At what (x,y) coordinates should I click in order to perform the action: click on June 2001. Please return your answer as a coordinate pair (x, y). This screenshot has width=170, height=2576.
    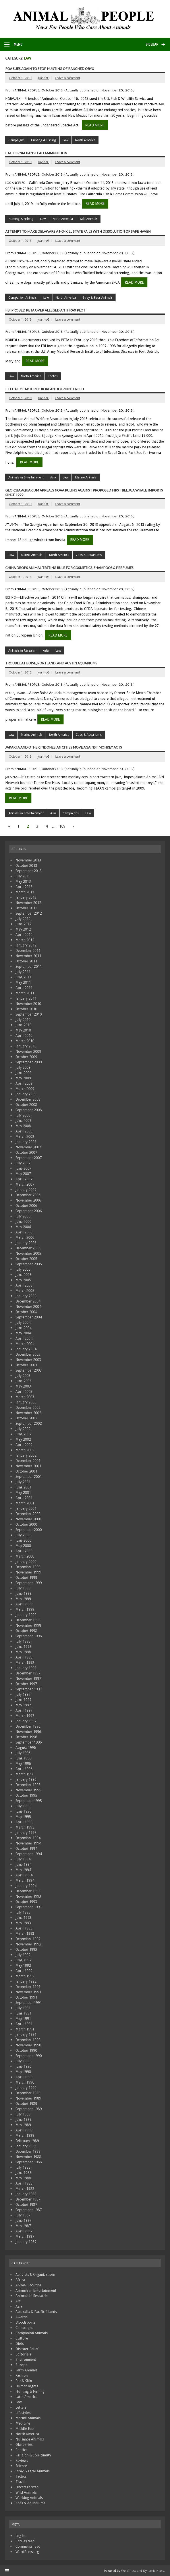
    Looking at the image, I should click on (23, 1487).